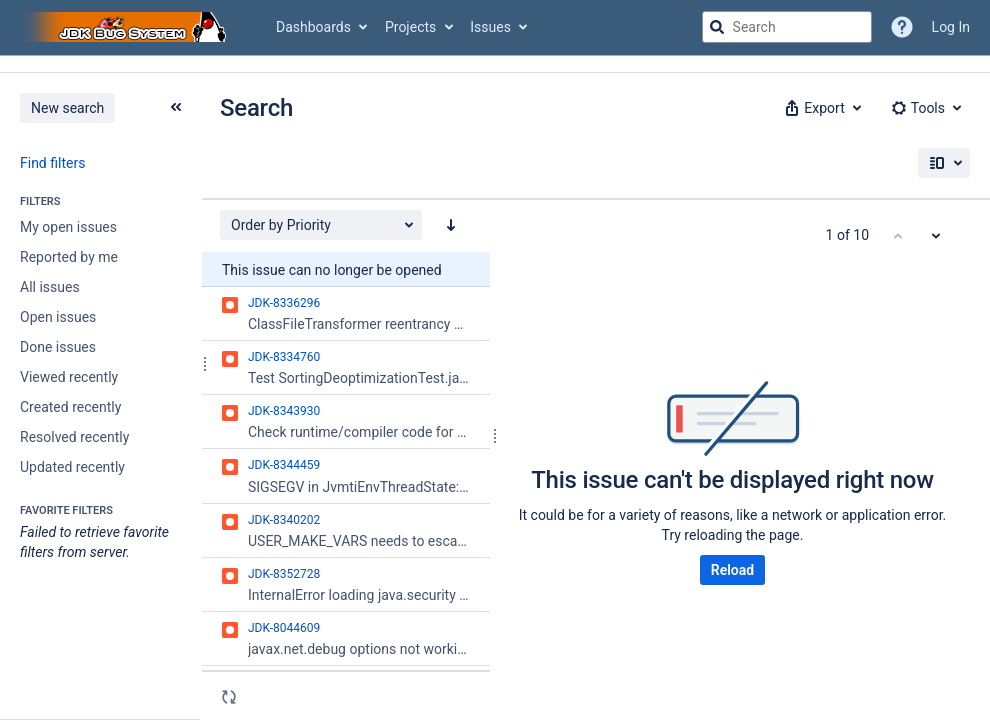 This screenshot has height=720, width=990. What do you see at coordinates (495, 64) in the screenshot?
I see `[Announcement banner]` at bounding box center [495, 64].